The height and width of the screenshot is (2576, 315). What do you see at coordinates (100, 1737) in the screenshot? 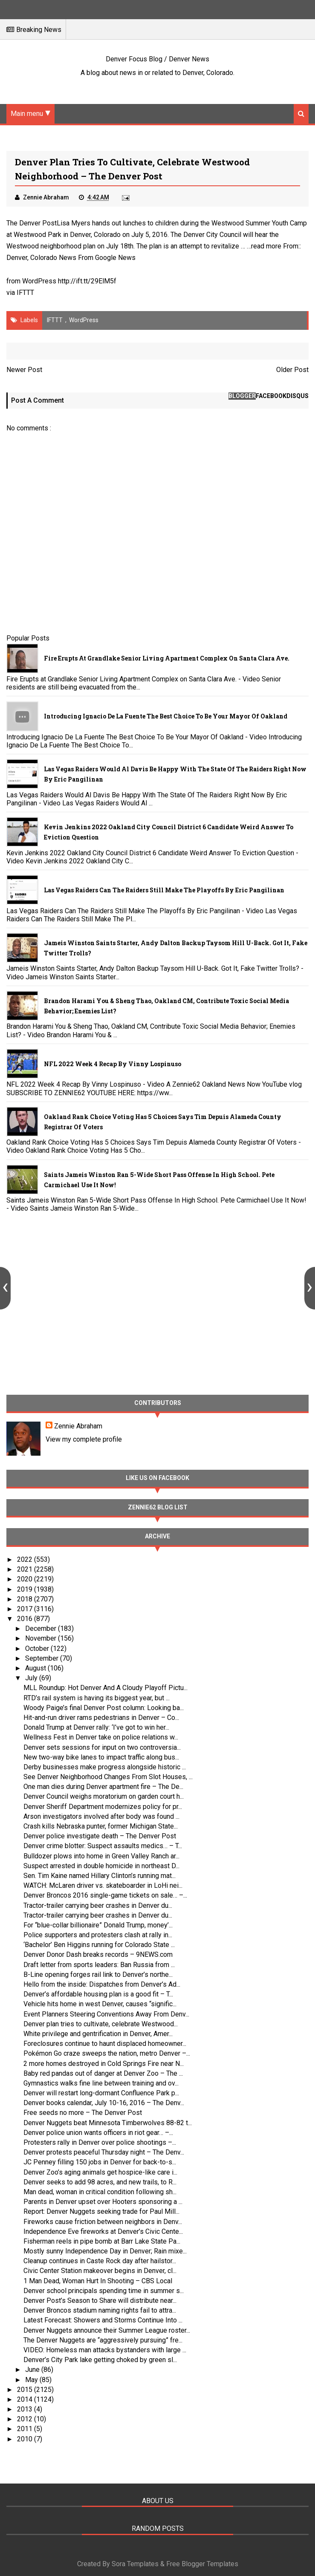
I see `Wellness Fest in Denver take on police relations w...` at bounding box center [100, 1737].